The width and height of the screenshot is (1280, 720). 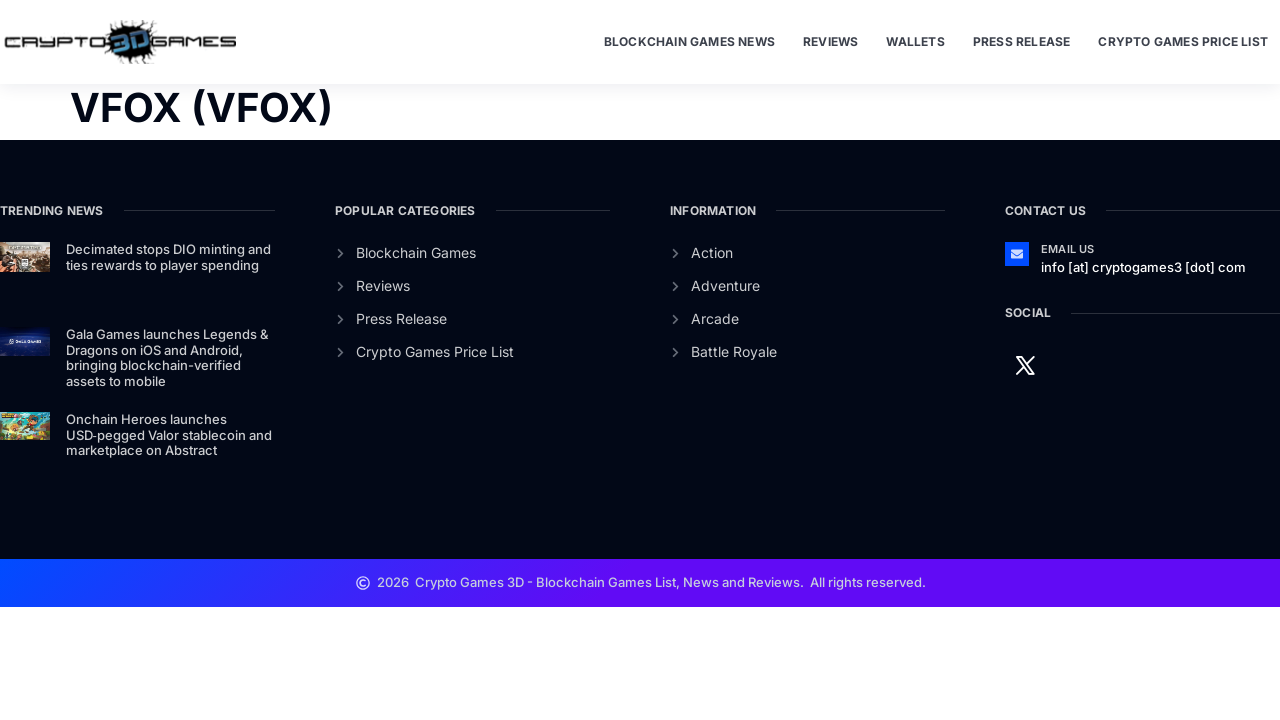 What do you see at coordinates (168, 257) in the screenshot?
I see `Decimated stops DIO minting and ties rewards to player spending` at bounding box center [168, 257].